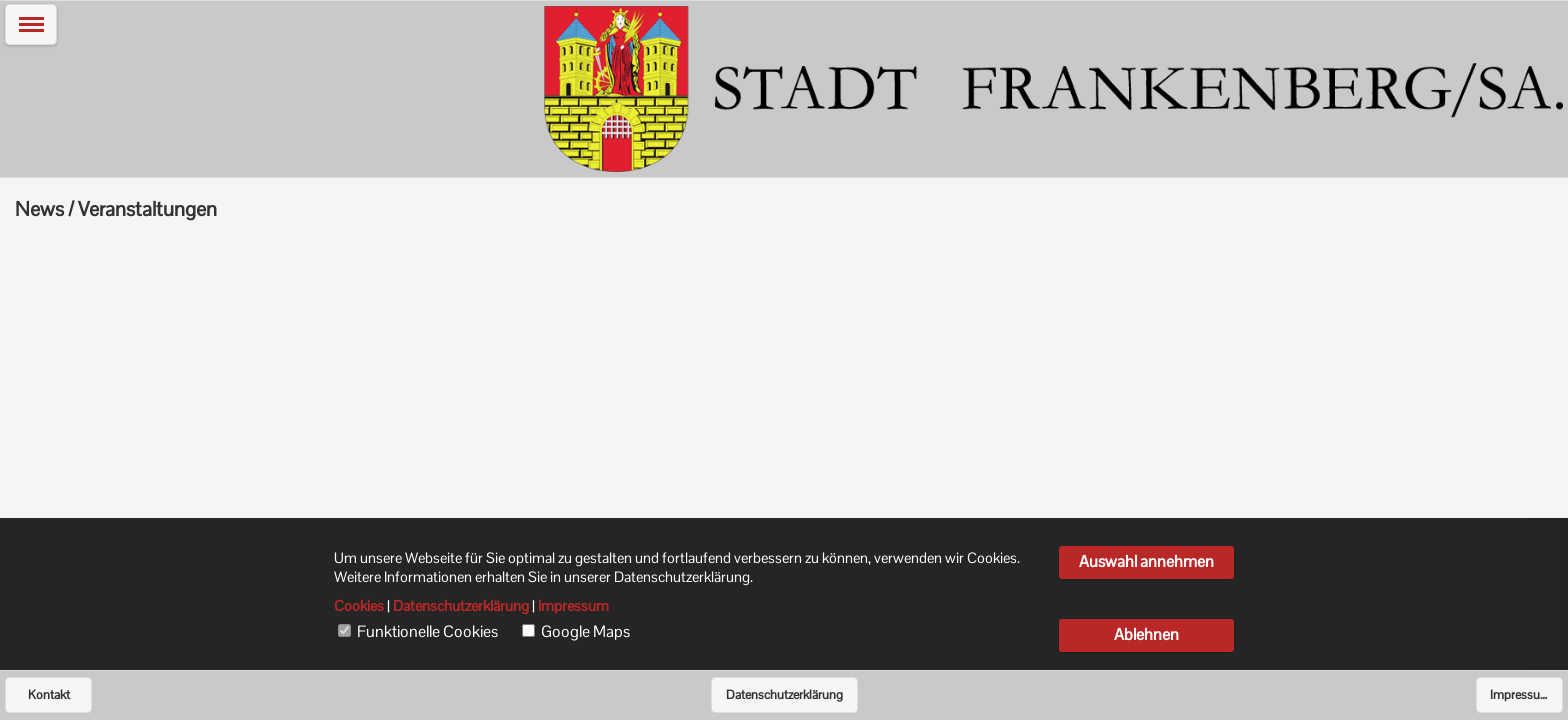 The width and height of the screenshot is (1568, 720). Describe the element at coordinates (1146, 634) in the screenshot. I see `Ablehnen` at that location.